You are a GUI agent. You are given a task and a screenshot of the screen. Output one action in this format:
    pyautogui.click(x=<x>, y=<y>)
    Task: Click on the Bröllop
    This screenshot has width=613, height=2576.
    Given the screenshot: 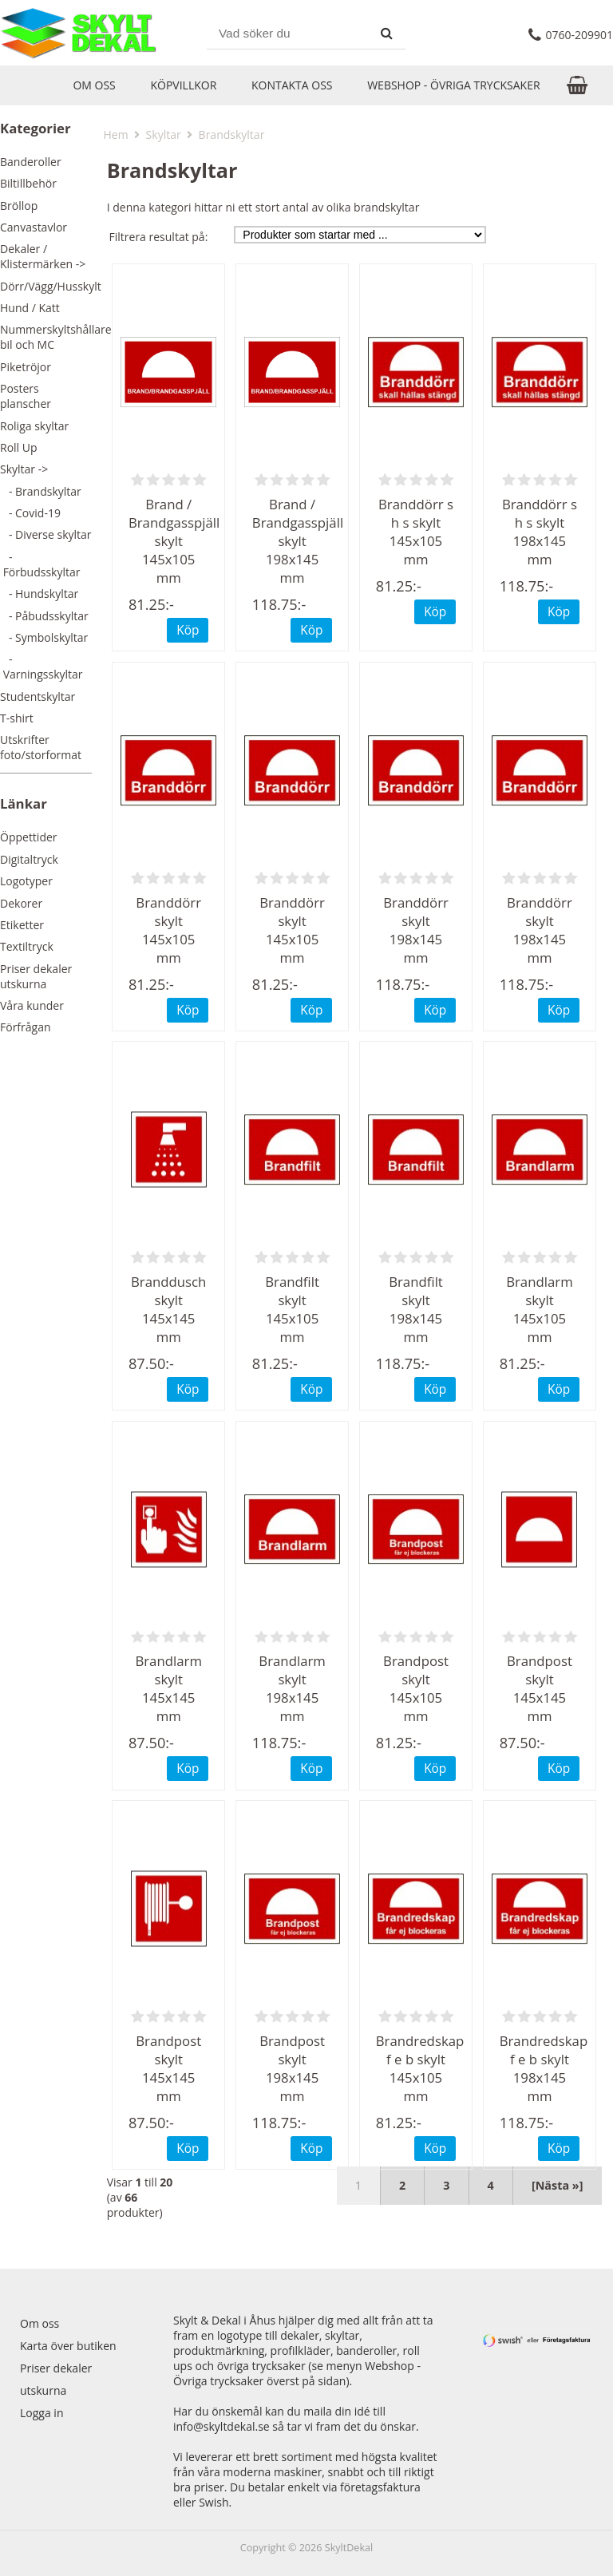 What is the action you would take?
    pyautogui.click(x=19, y=205)
    